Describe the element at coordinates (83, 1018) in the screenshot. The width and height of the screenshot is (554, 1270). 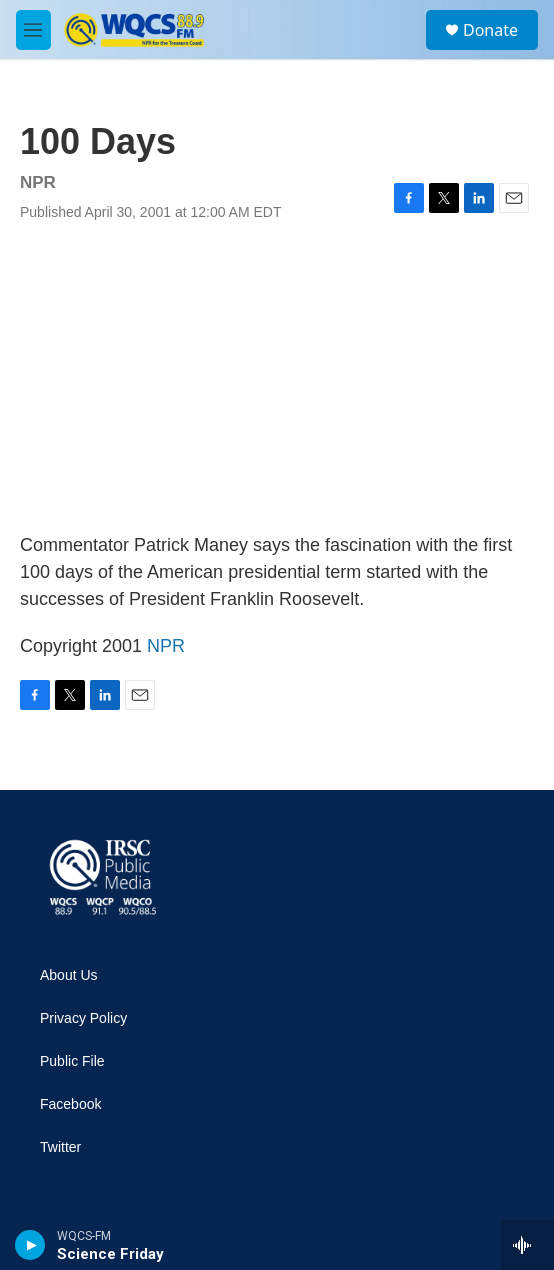
I see `Privacy Policy` at that location.